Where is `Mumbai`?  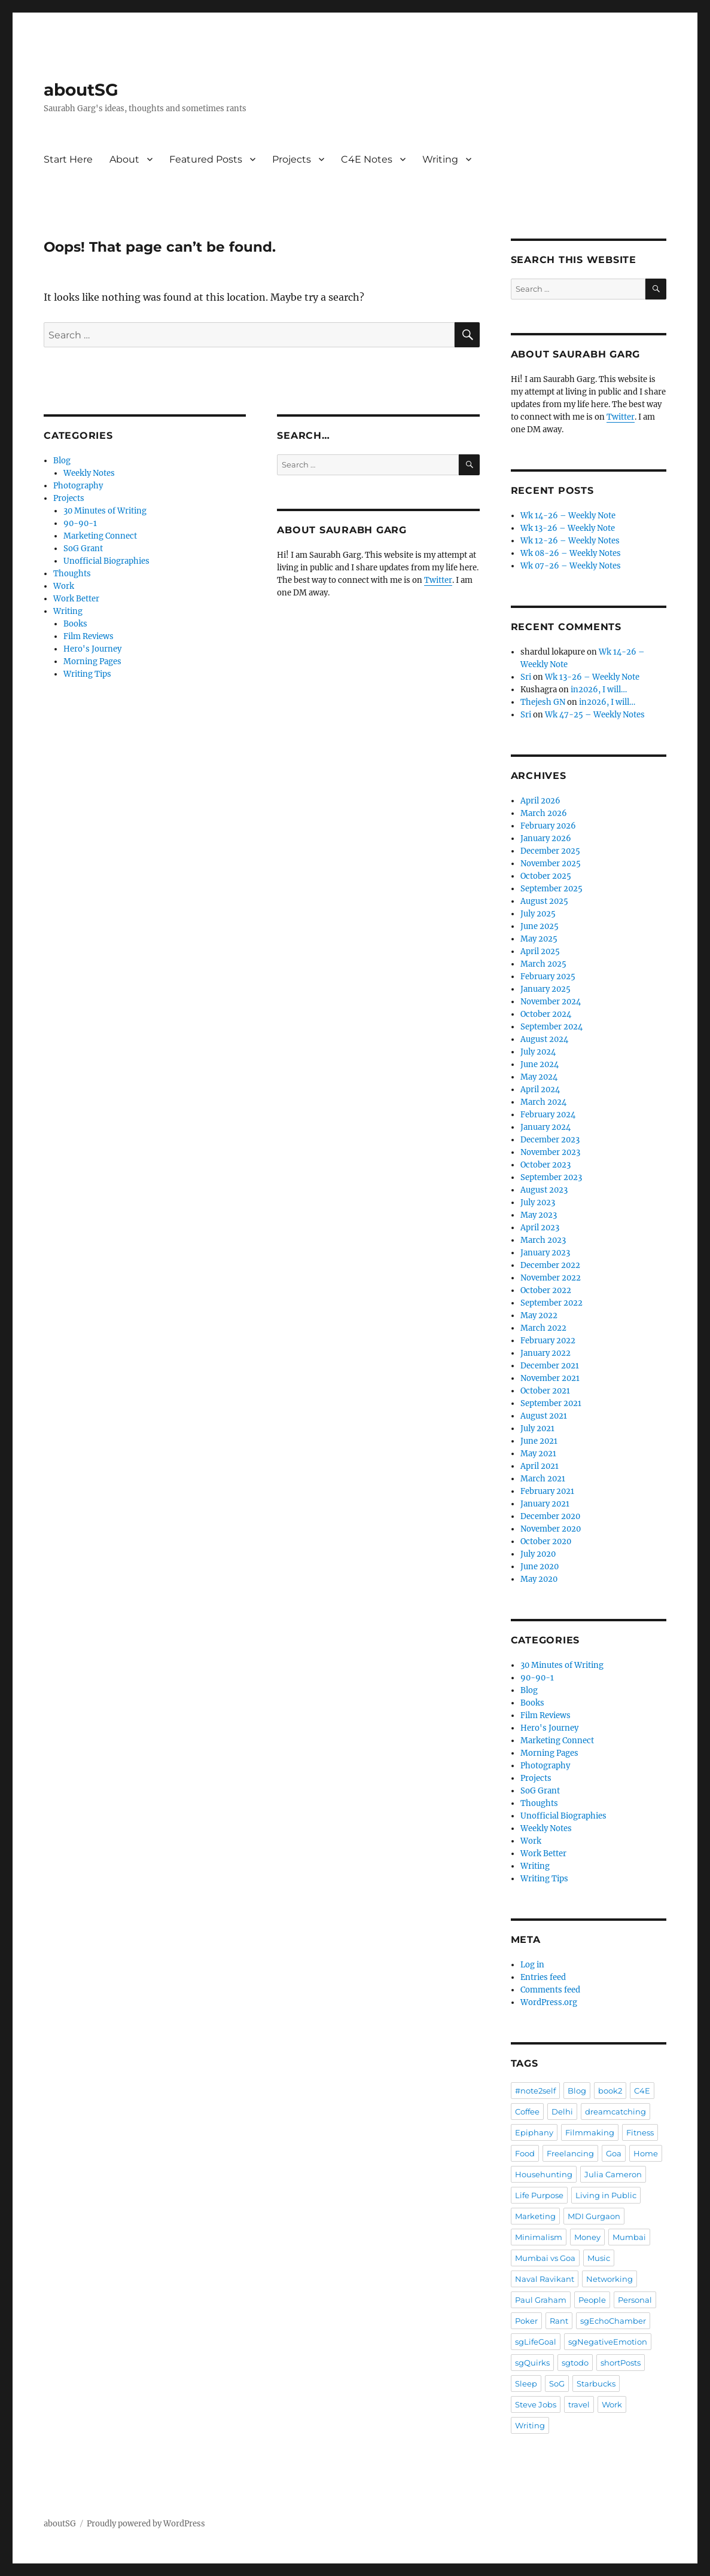 Mumbai is located at coordinates (629, 2237).